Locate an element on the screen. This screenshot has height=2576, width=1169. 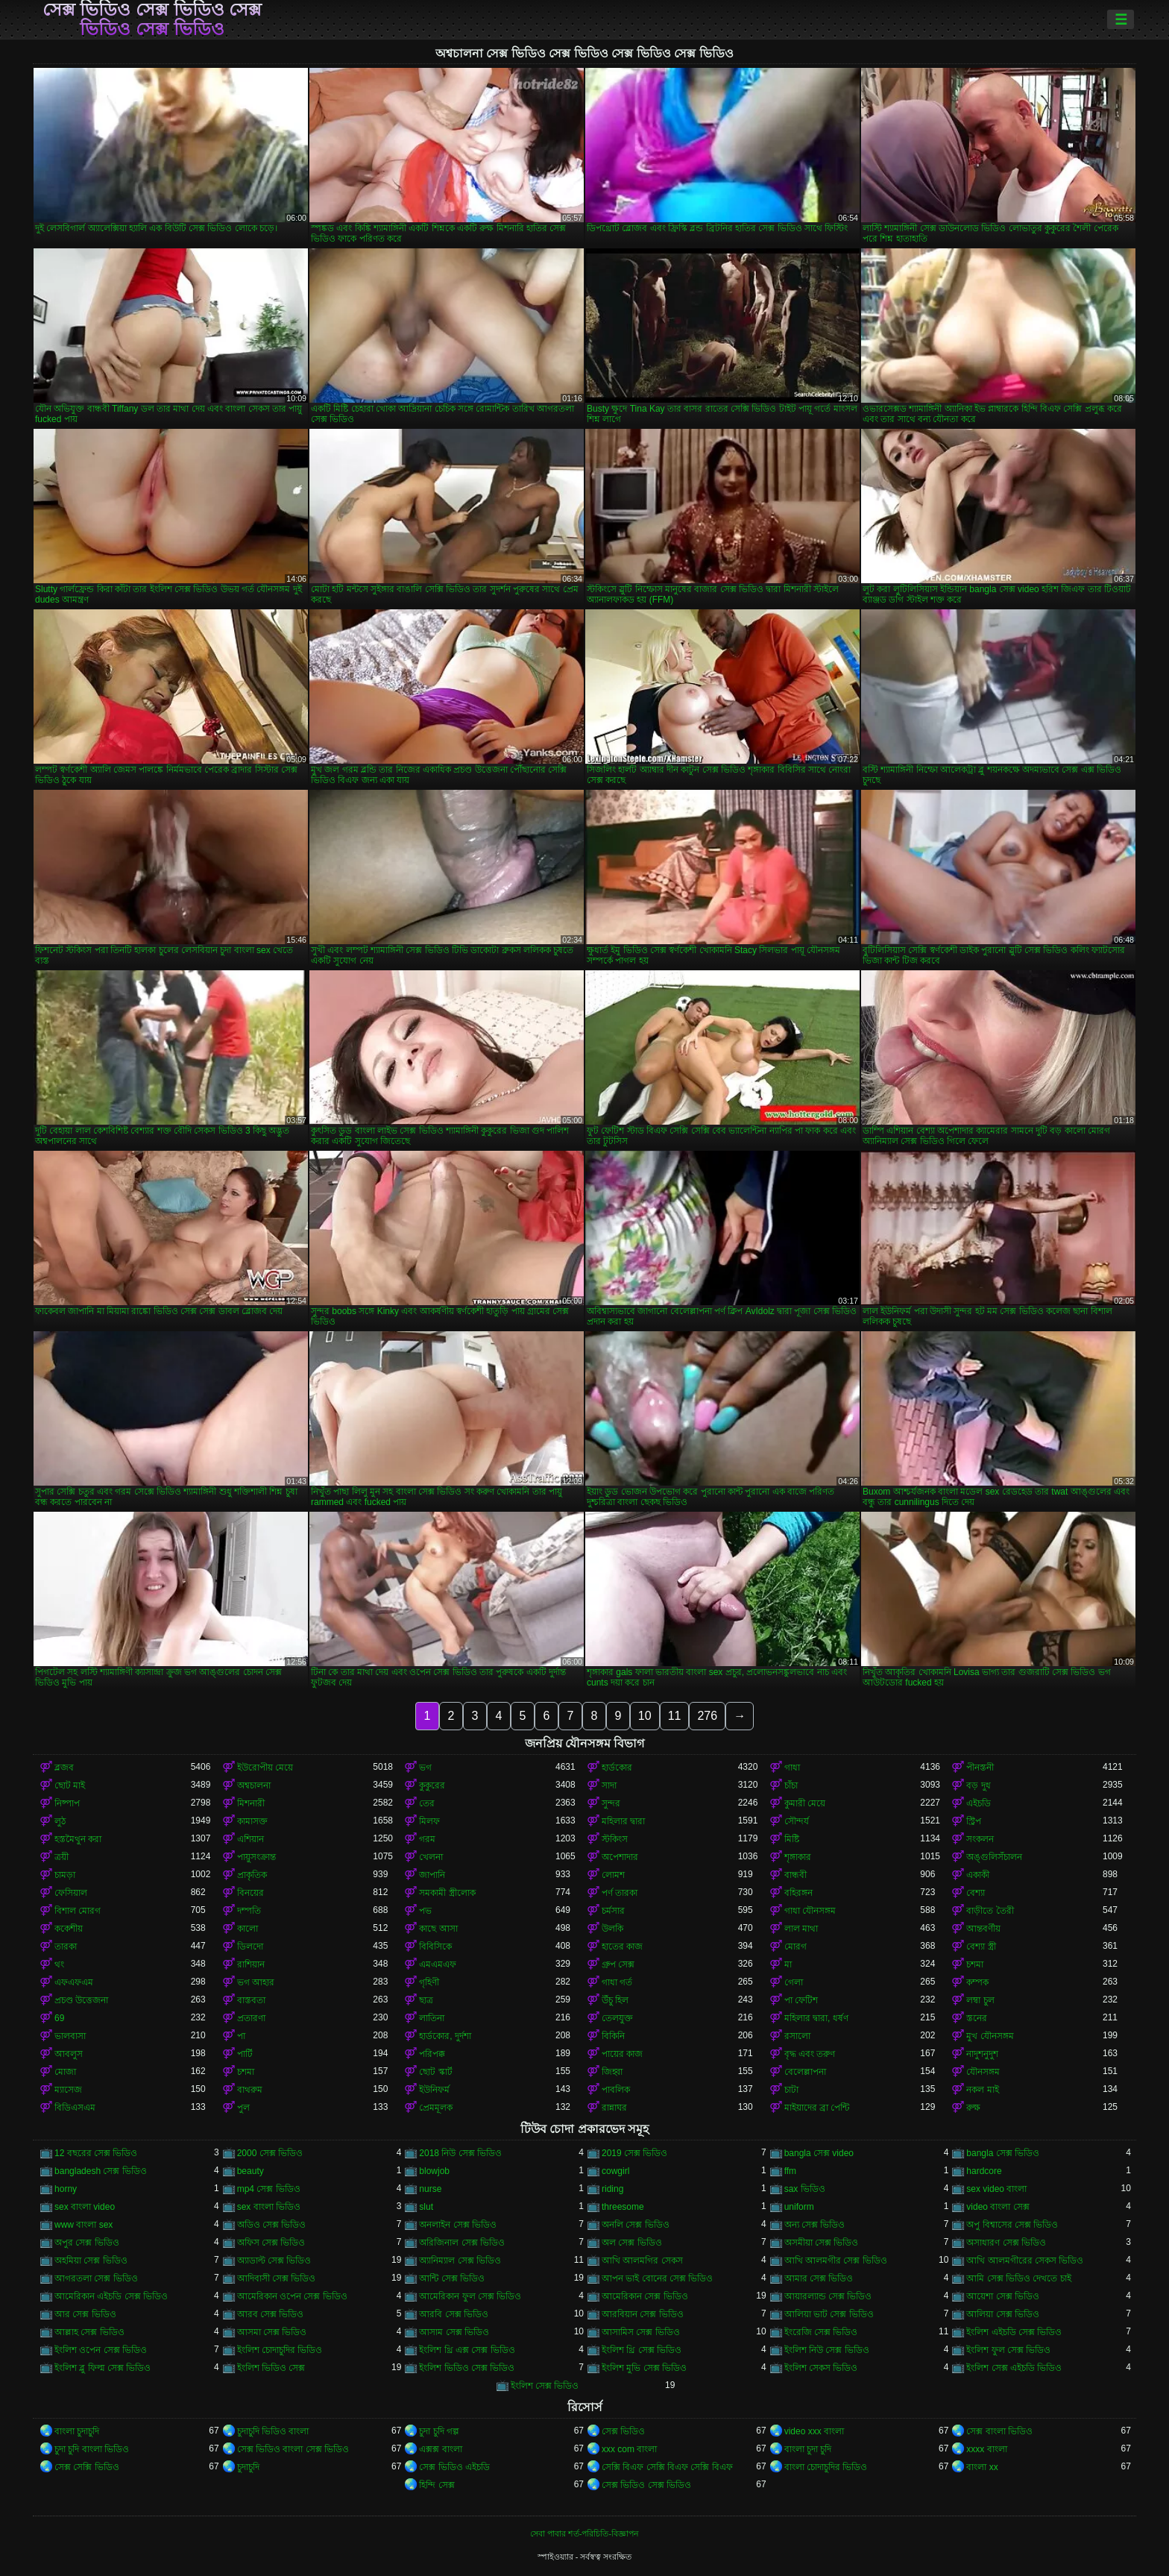
প্রতারণা is located at coordinates (251, 2018).